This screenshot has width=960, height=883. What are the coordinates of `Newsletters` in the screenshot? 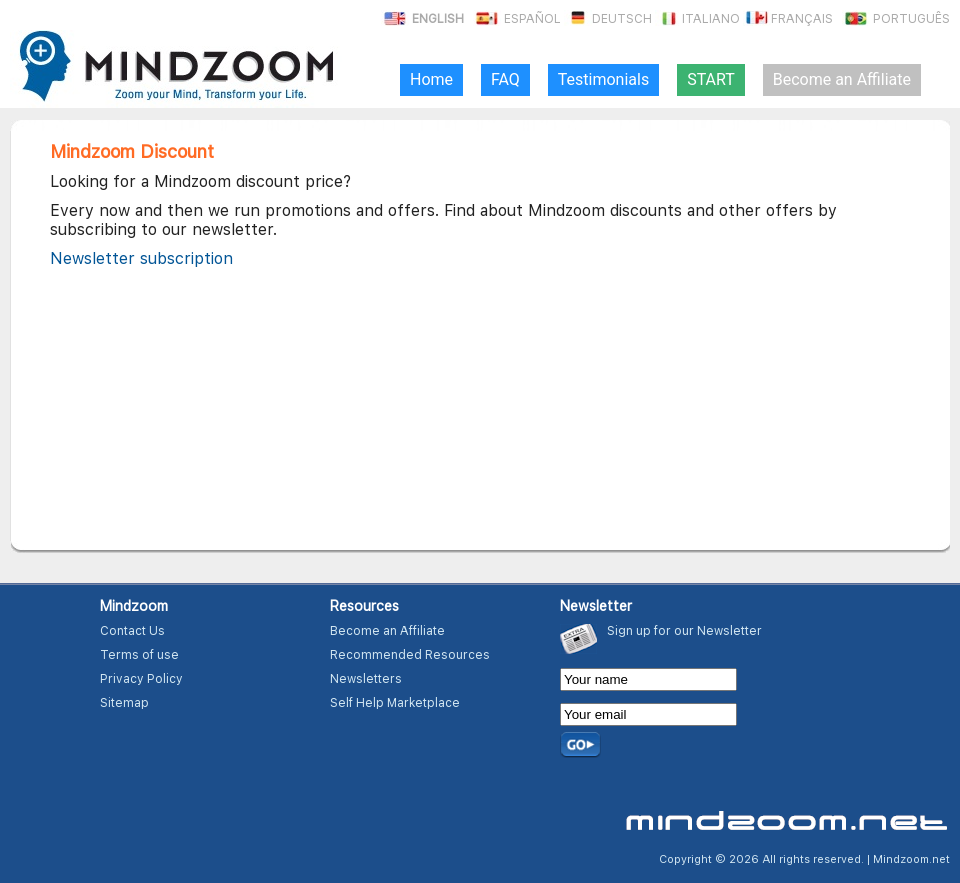 It's located at (366, 679).